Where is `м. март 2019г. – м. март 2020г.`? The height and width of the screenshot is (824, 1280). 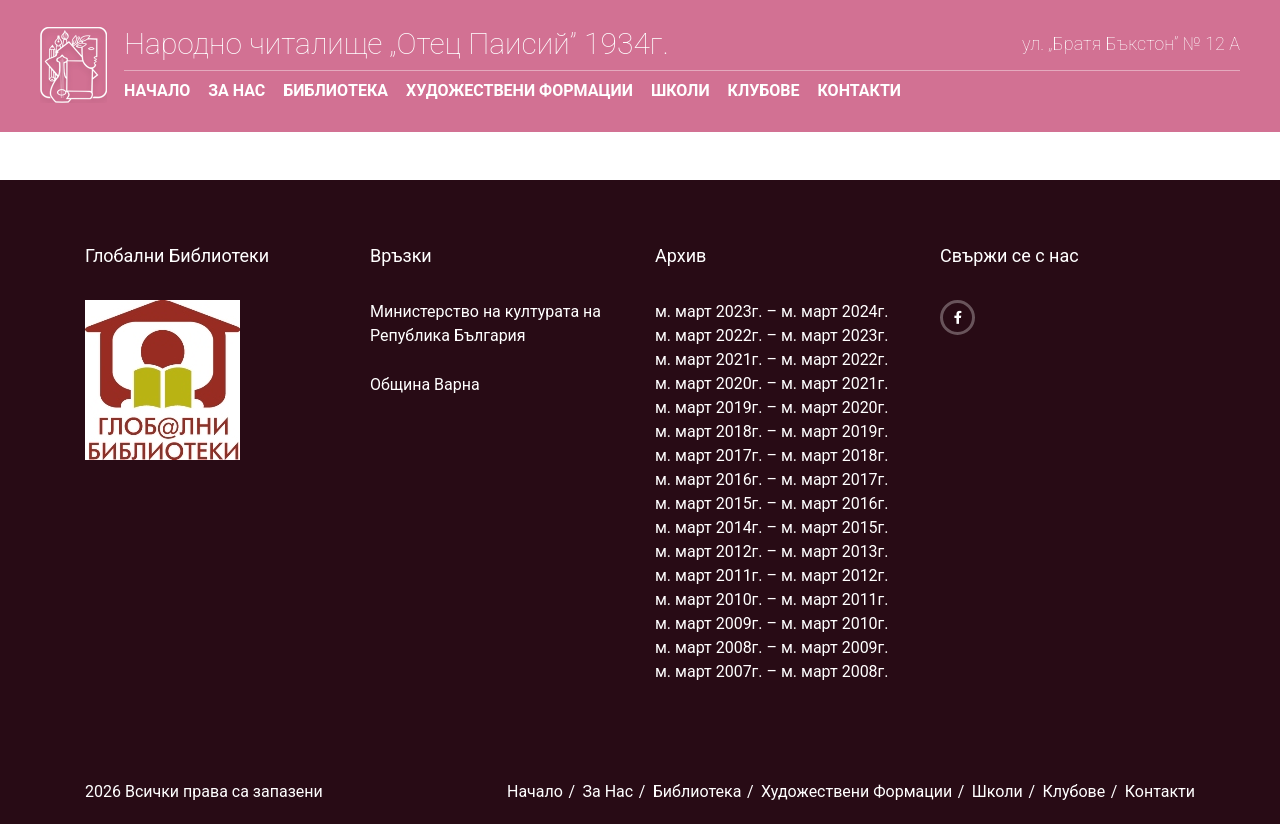 м. март 2019г. – м. март 2020г. is located at coordinates (772, 407).